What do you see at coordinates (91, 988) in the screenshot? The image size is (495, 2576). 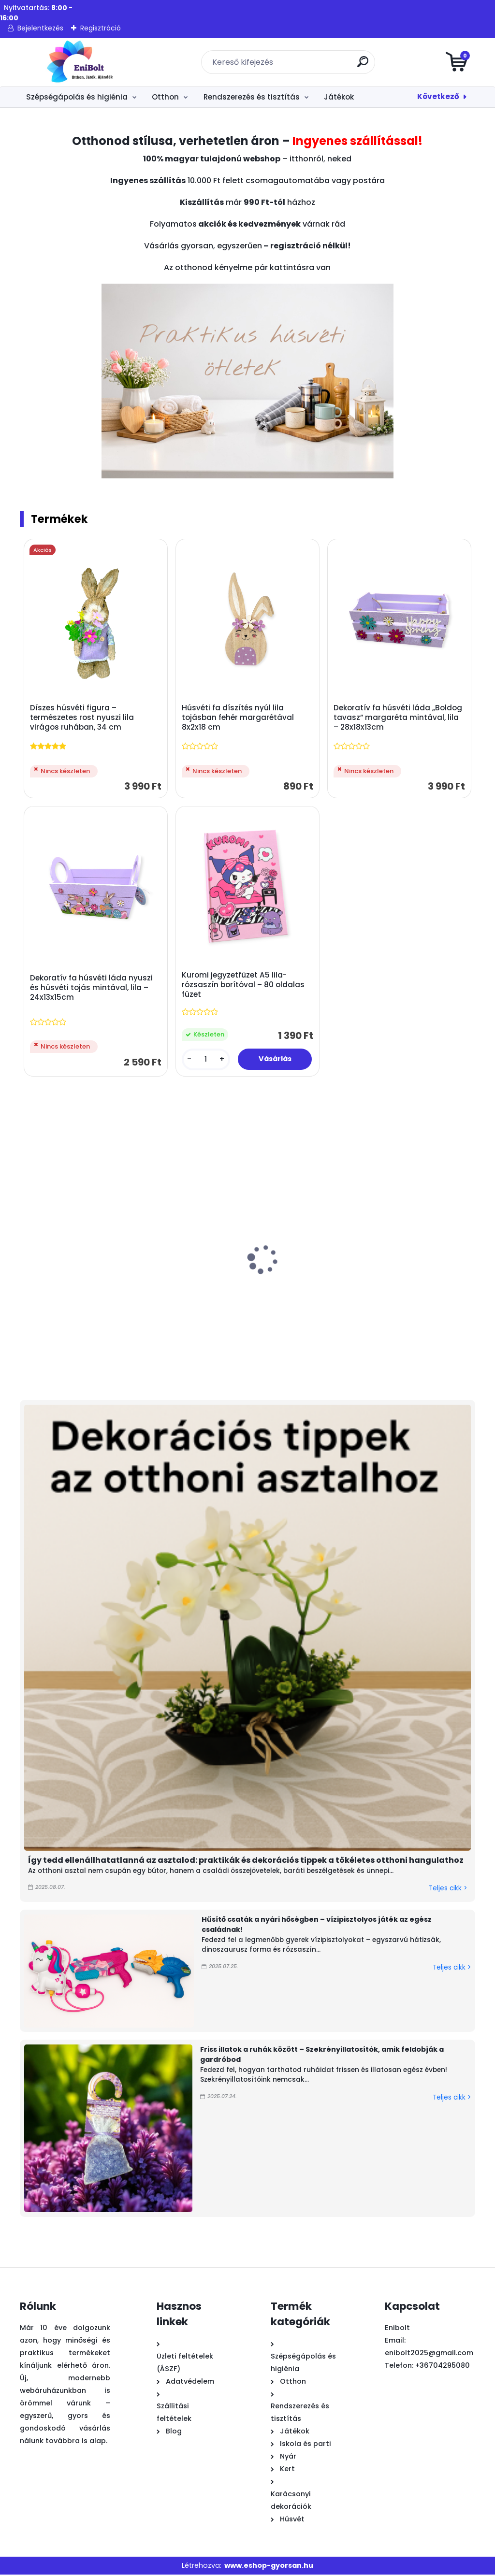 I see `Dekoratív fa húsvéti láda nyuszi és húsvéti tojás mintával, lila – 24x13x15cm` at bounding box center [91, 988].